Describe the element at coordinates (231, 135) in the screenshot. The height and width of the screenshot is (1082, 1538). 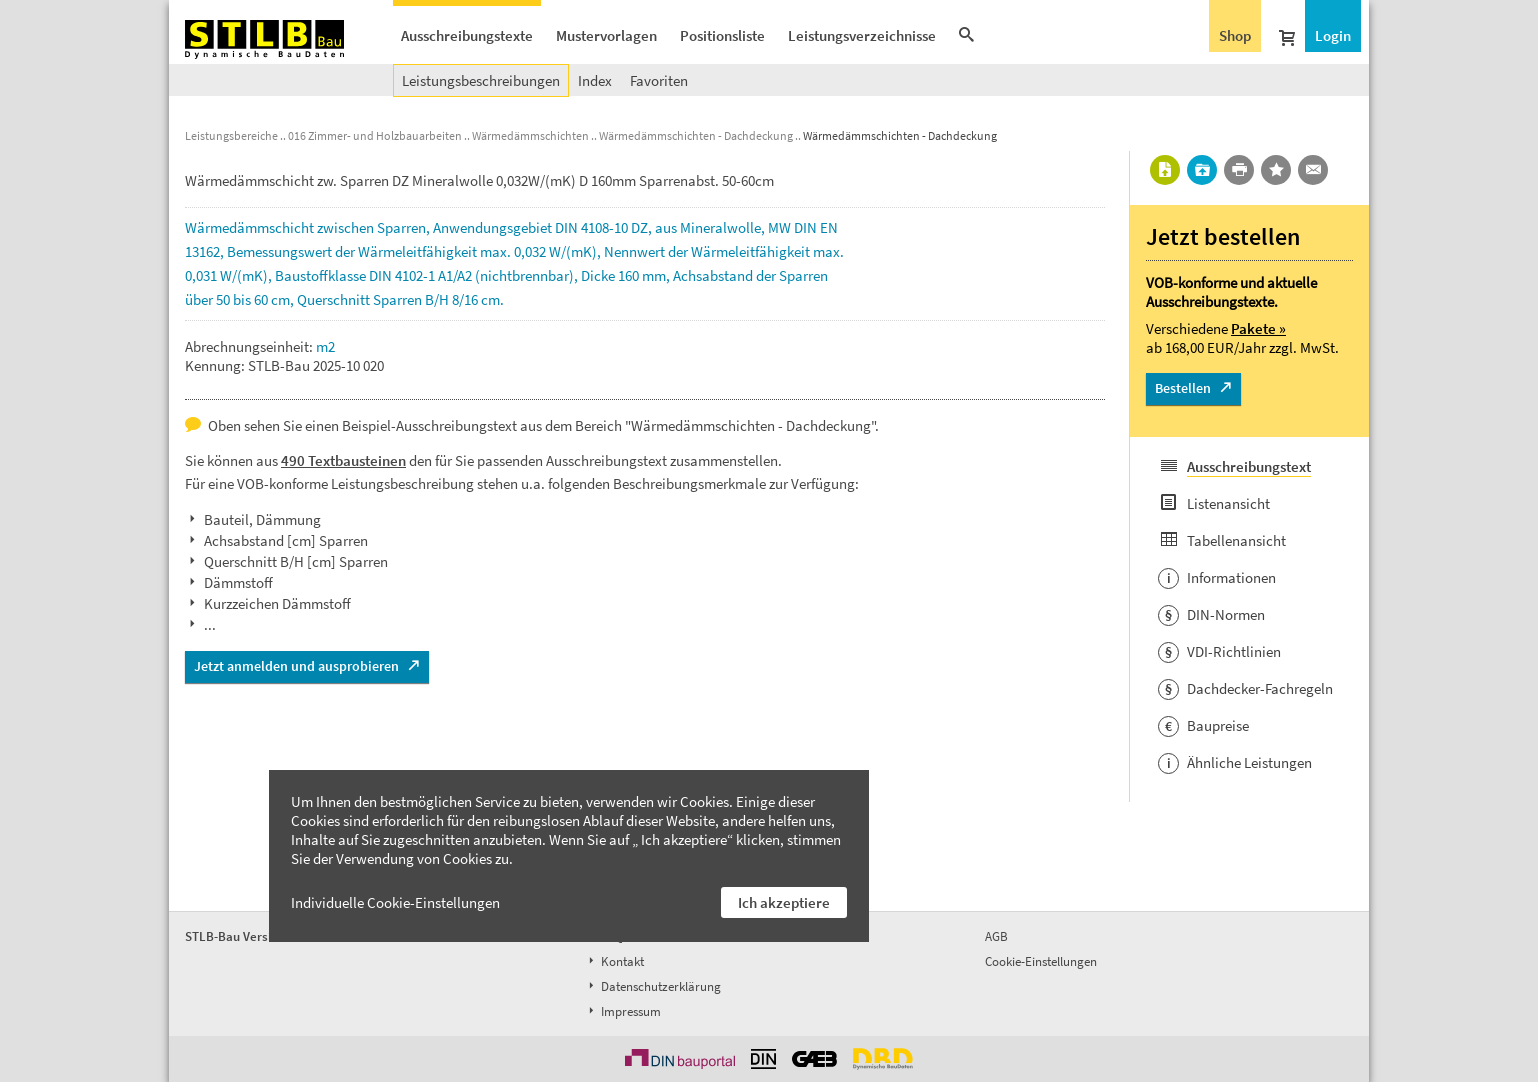
I see `Leistungsbereiche` at that location.